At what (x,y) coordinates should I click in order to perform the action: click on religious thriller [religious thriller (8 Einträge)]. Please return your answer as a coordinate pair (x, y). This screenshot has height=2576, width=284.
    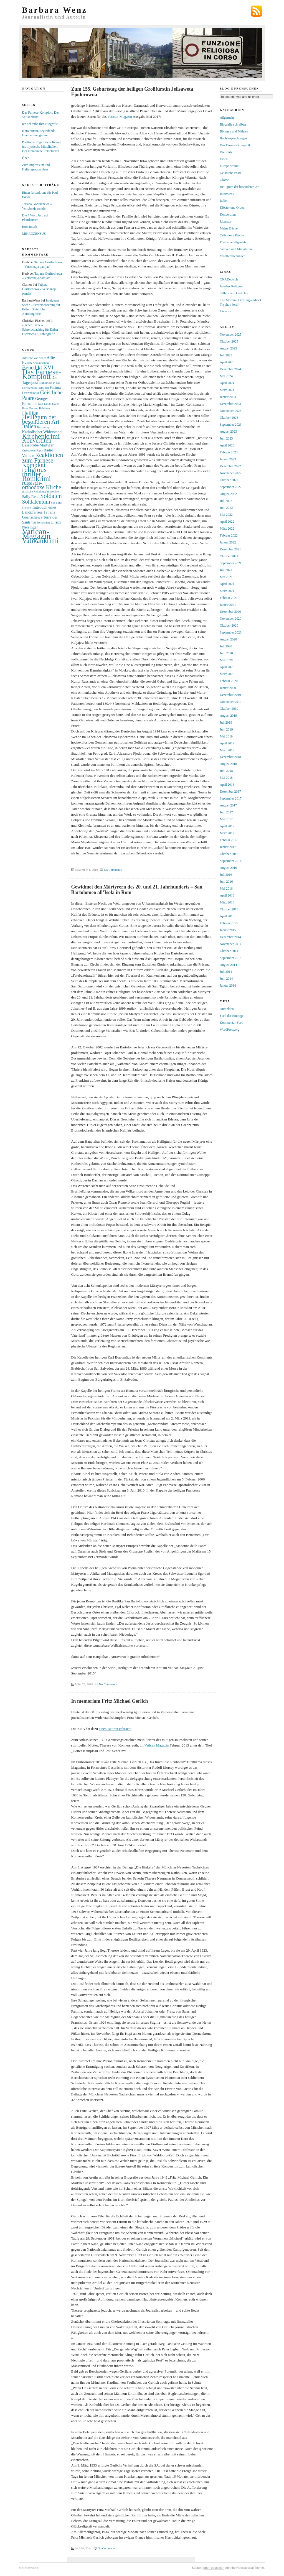
    Looking at the image, I should click on (34, 472).